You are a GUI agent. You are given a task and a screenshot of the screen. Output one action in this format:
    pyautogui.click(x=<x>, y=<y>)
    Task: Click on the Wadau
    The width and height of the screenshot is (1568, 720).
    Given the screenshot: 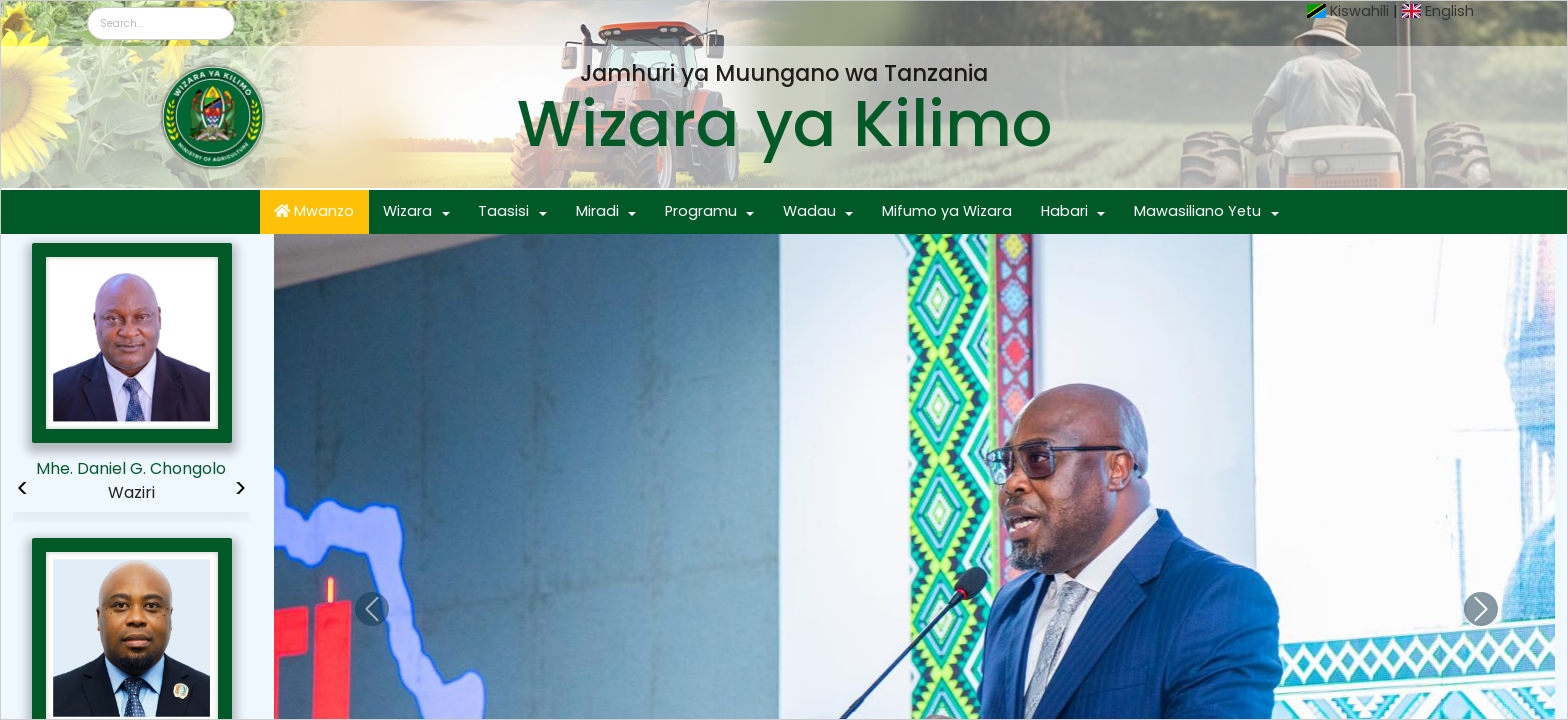 What is the action you would take?
    pyautogui.click(x=809, y=211)
    